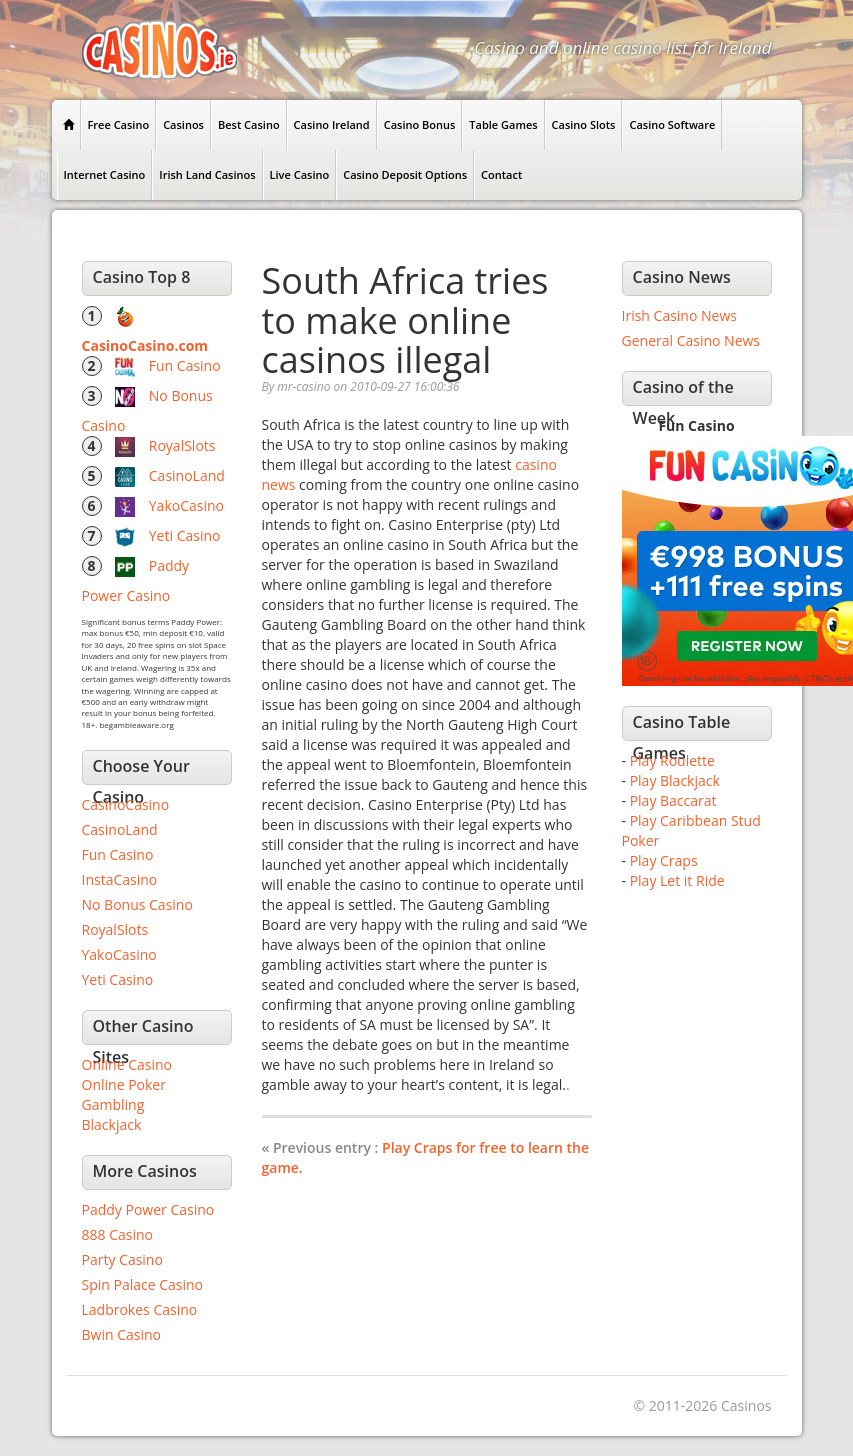 Image resolution: width=853 pixels, height=1456 pixels. I want to click on RoyalSlots, so click(182, 445).